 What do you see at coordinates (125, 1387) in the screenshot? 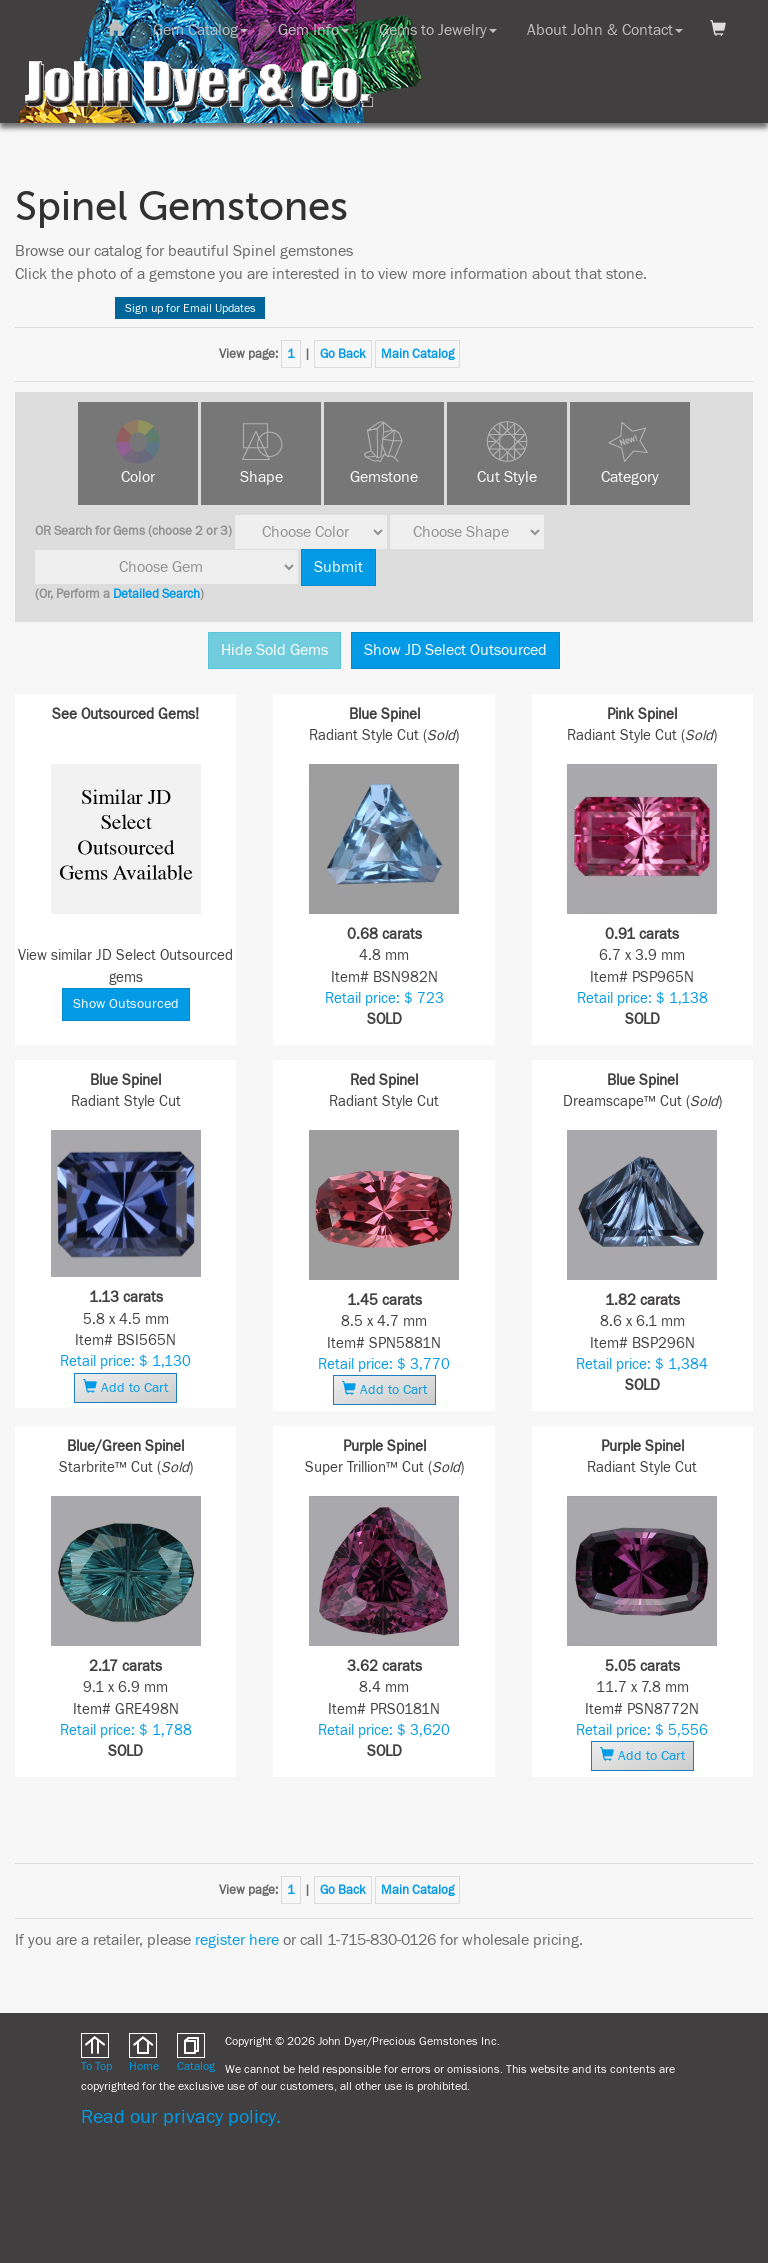
I see `Add to Cart` at bounding box center [125, 1387].